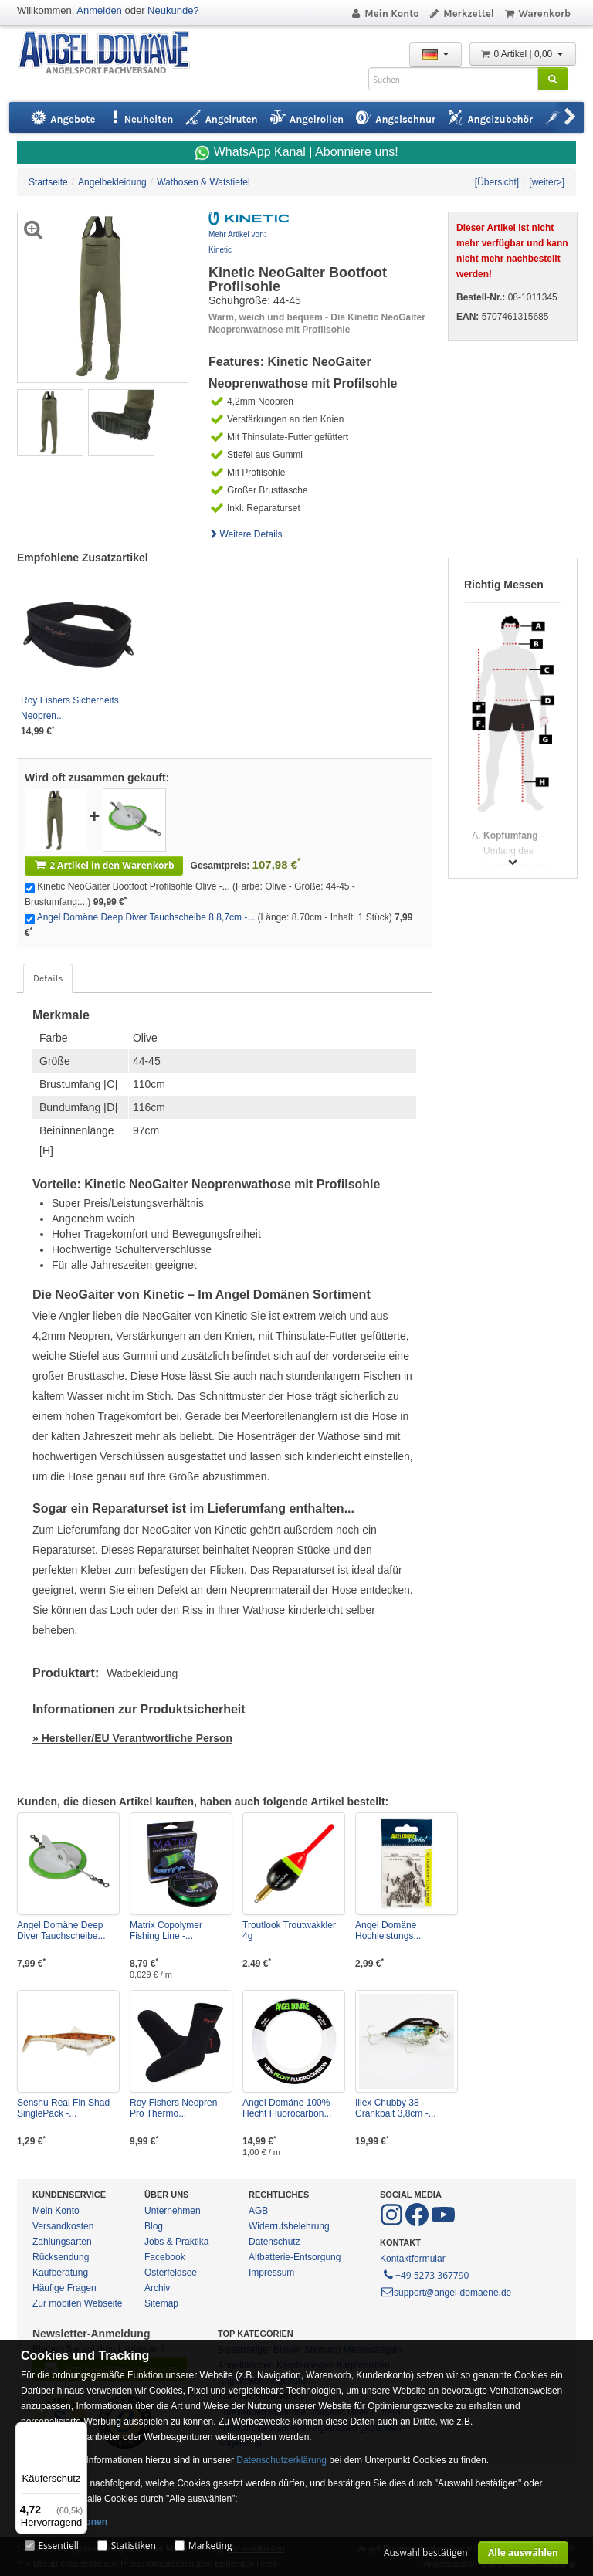  Describe the element at coordinates (546, 182) in the screenshot. I see `[weiter>]` at that location.